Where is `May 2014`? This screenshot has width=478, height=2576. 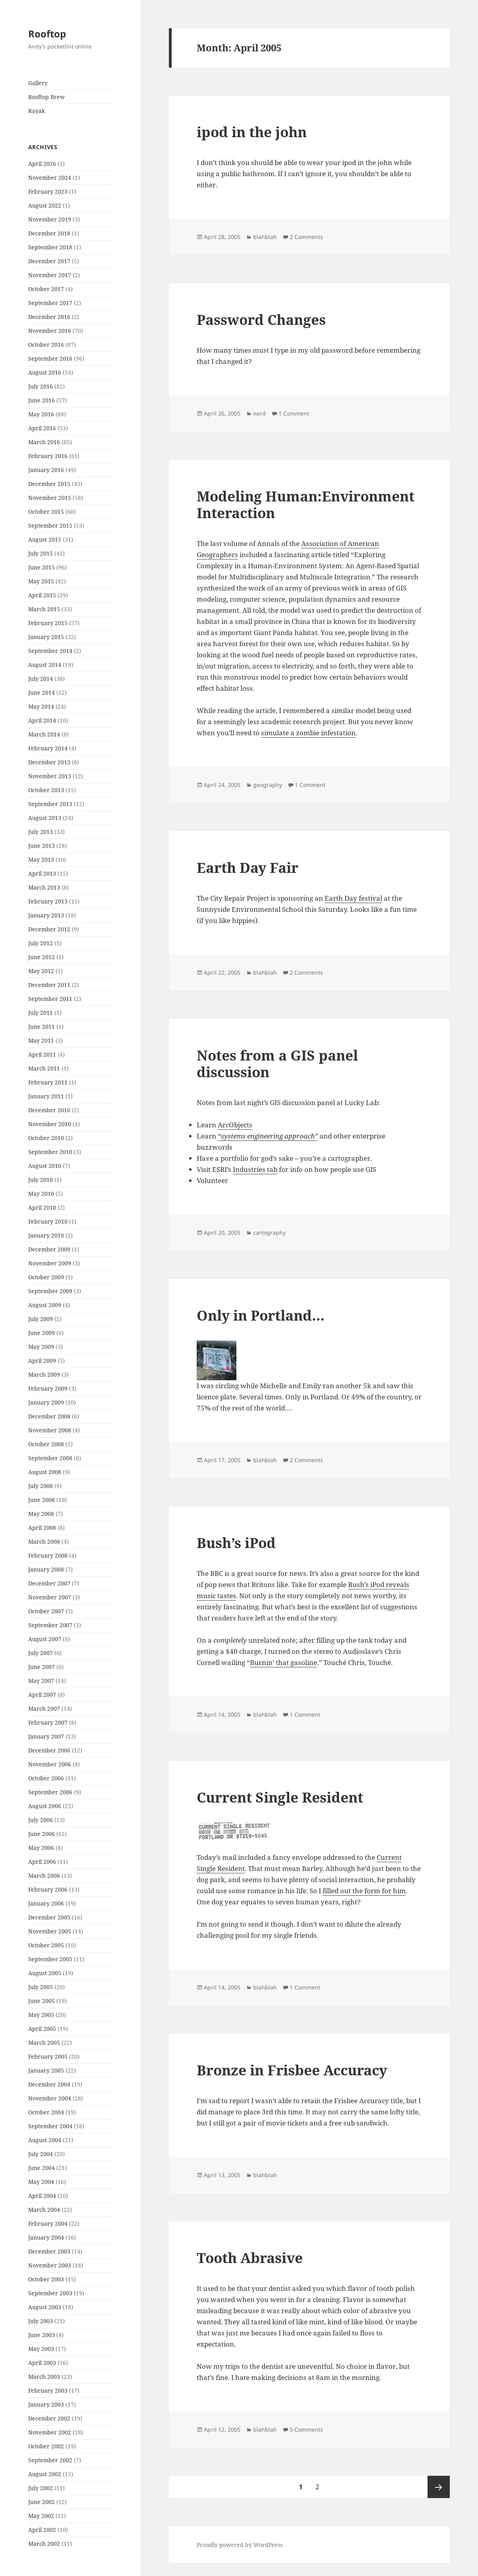 May 2014 is located at coordinates (41, 706).